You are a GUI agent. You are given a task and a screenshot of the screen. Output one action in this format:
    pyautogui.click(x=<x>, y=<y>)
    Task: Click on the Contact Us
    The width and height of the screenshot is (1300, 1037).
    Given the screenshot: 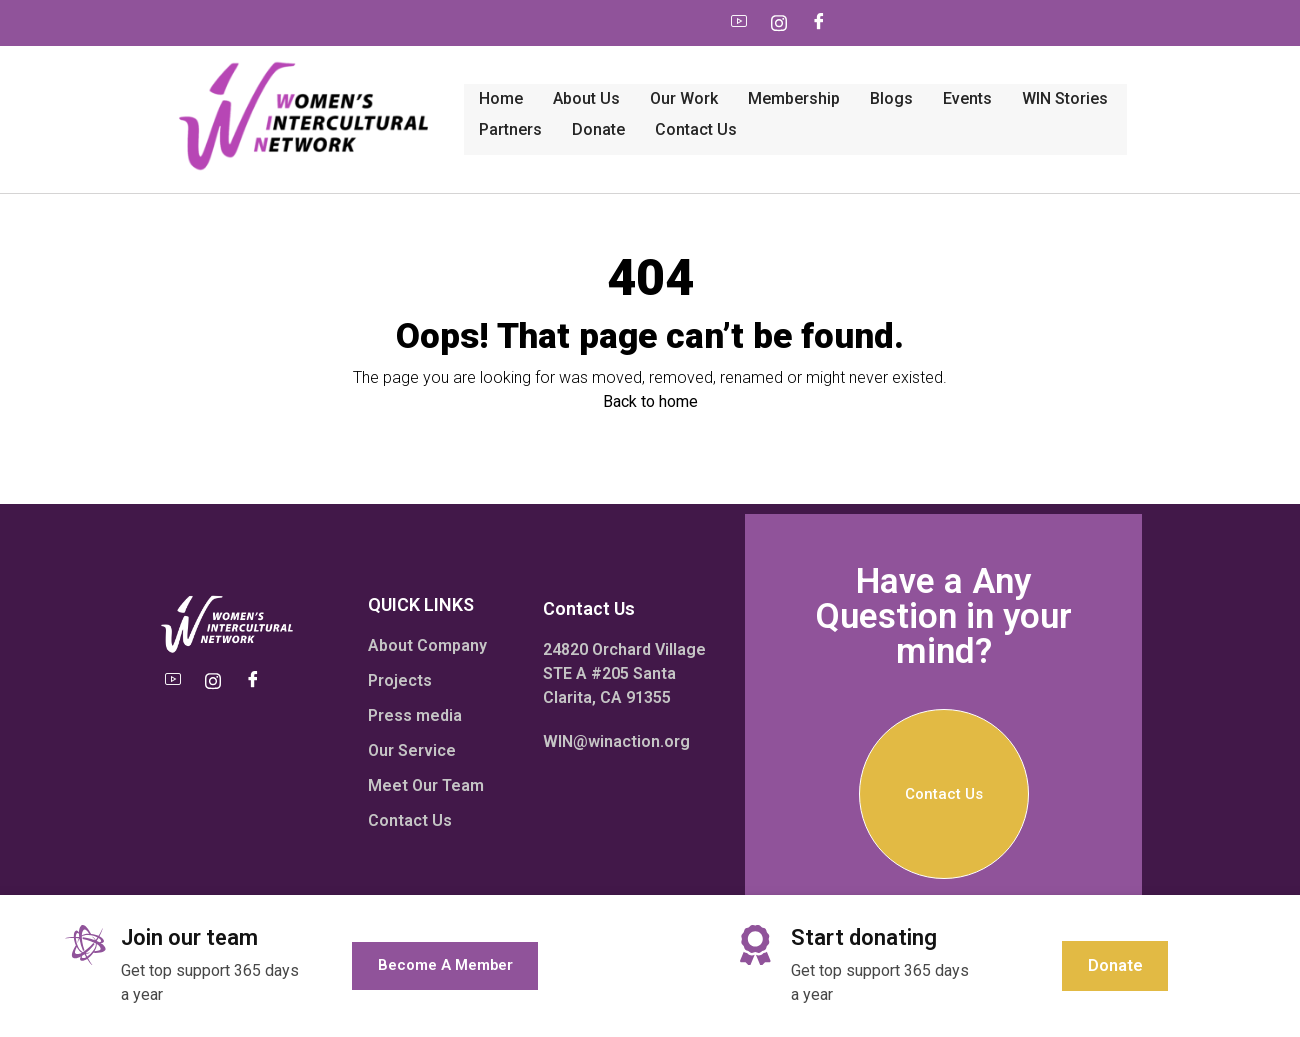 What is the action you would take?
    pyautogui.click(x=322, y=103)
    